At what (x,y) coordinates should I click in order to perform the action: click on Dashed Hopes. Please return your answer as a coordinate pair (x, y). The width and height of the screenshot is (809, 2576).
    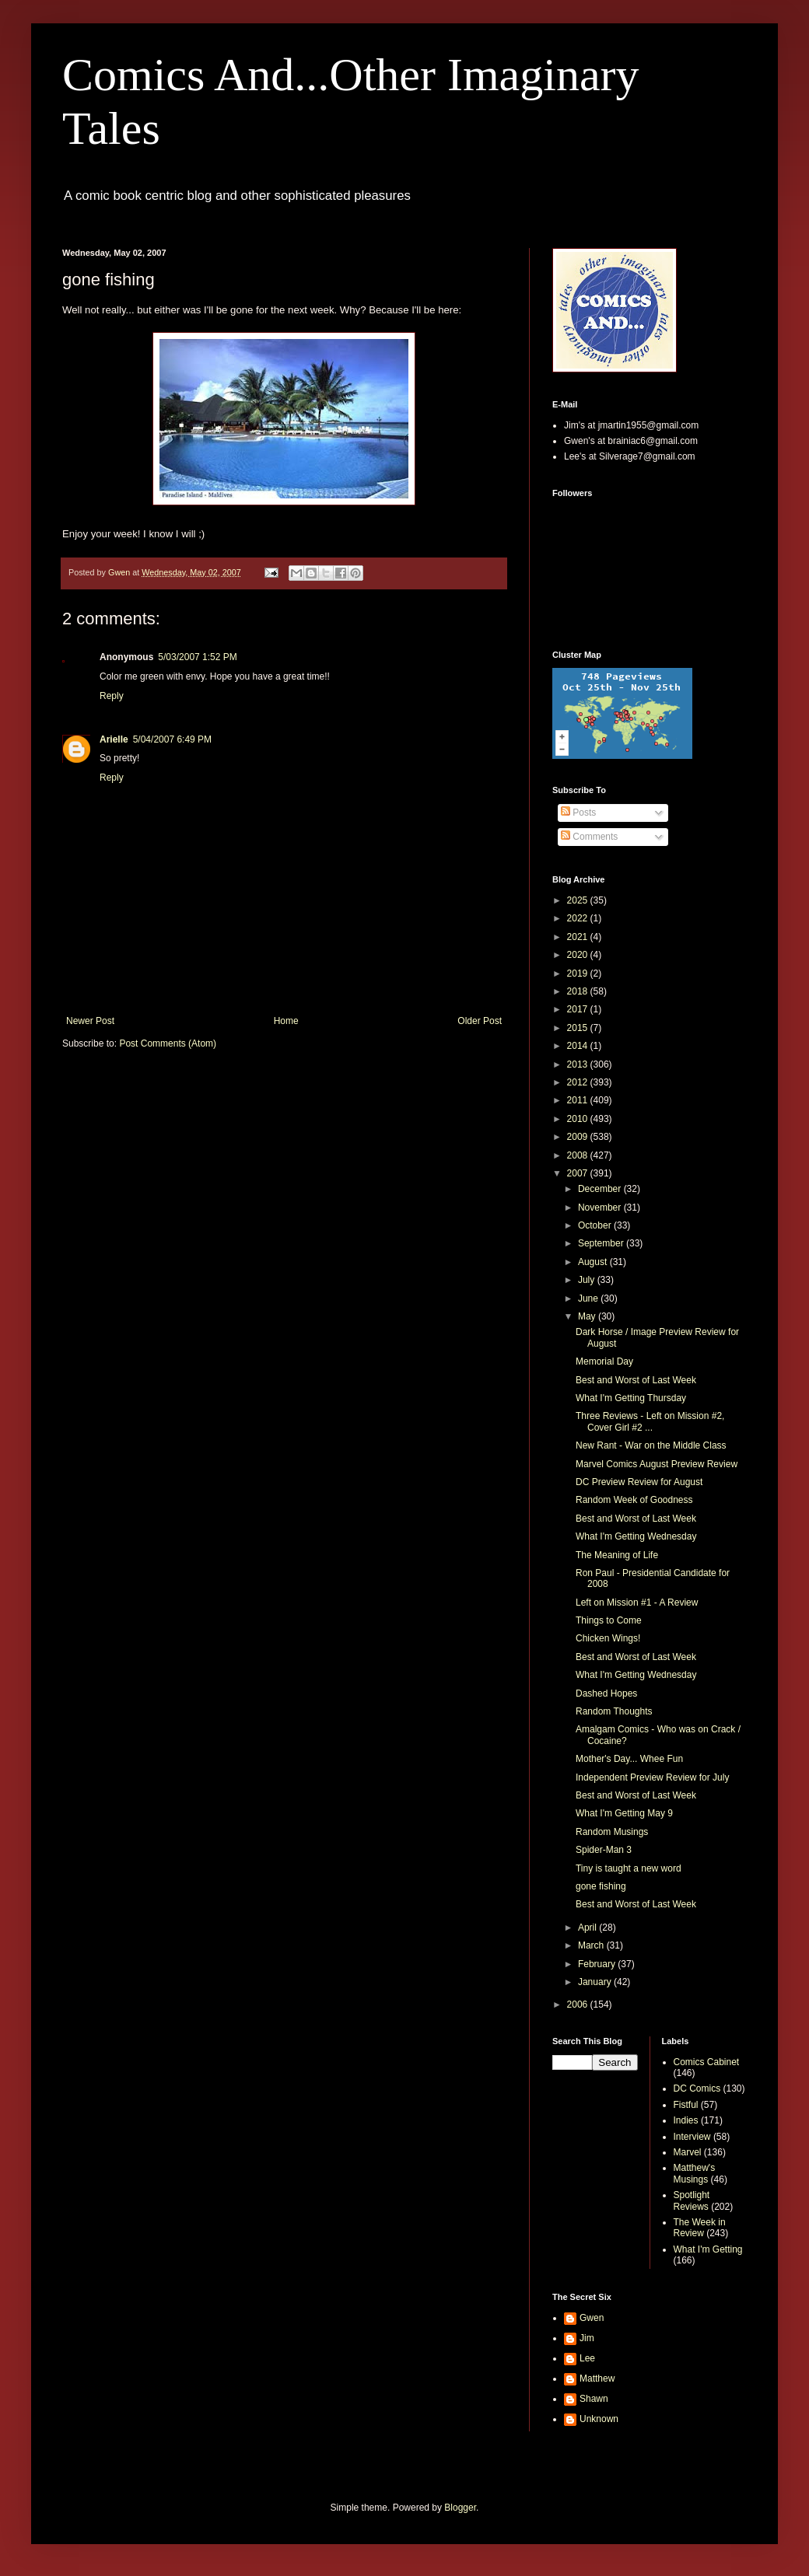
    Looking at the image, I should click on (606, 1693).